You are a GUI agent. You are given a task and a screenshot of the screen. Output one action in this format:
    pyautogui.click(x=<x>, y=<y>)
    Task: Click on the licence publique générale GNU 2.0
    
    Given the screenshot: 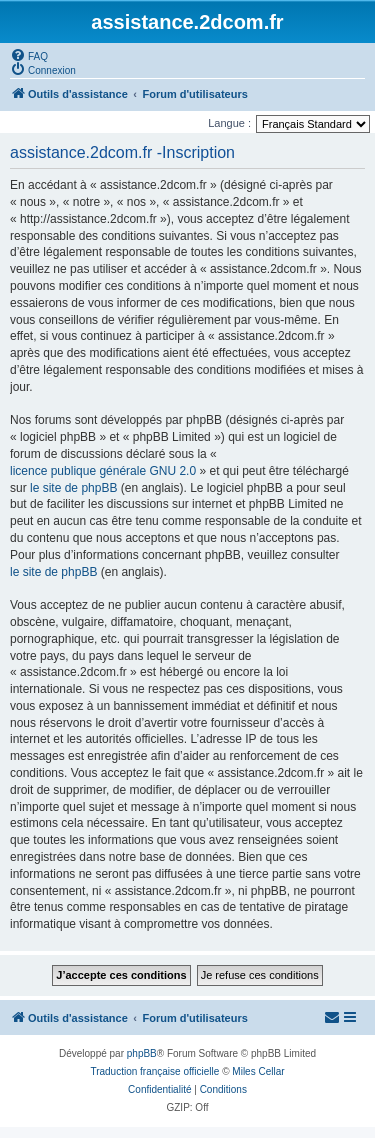 What is the action you would take?
    pyautogui.click(x=103, y=471)
    